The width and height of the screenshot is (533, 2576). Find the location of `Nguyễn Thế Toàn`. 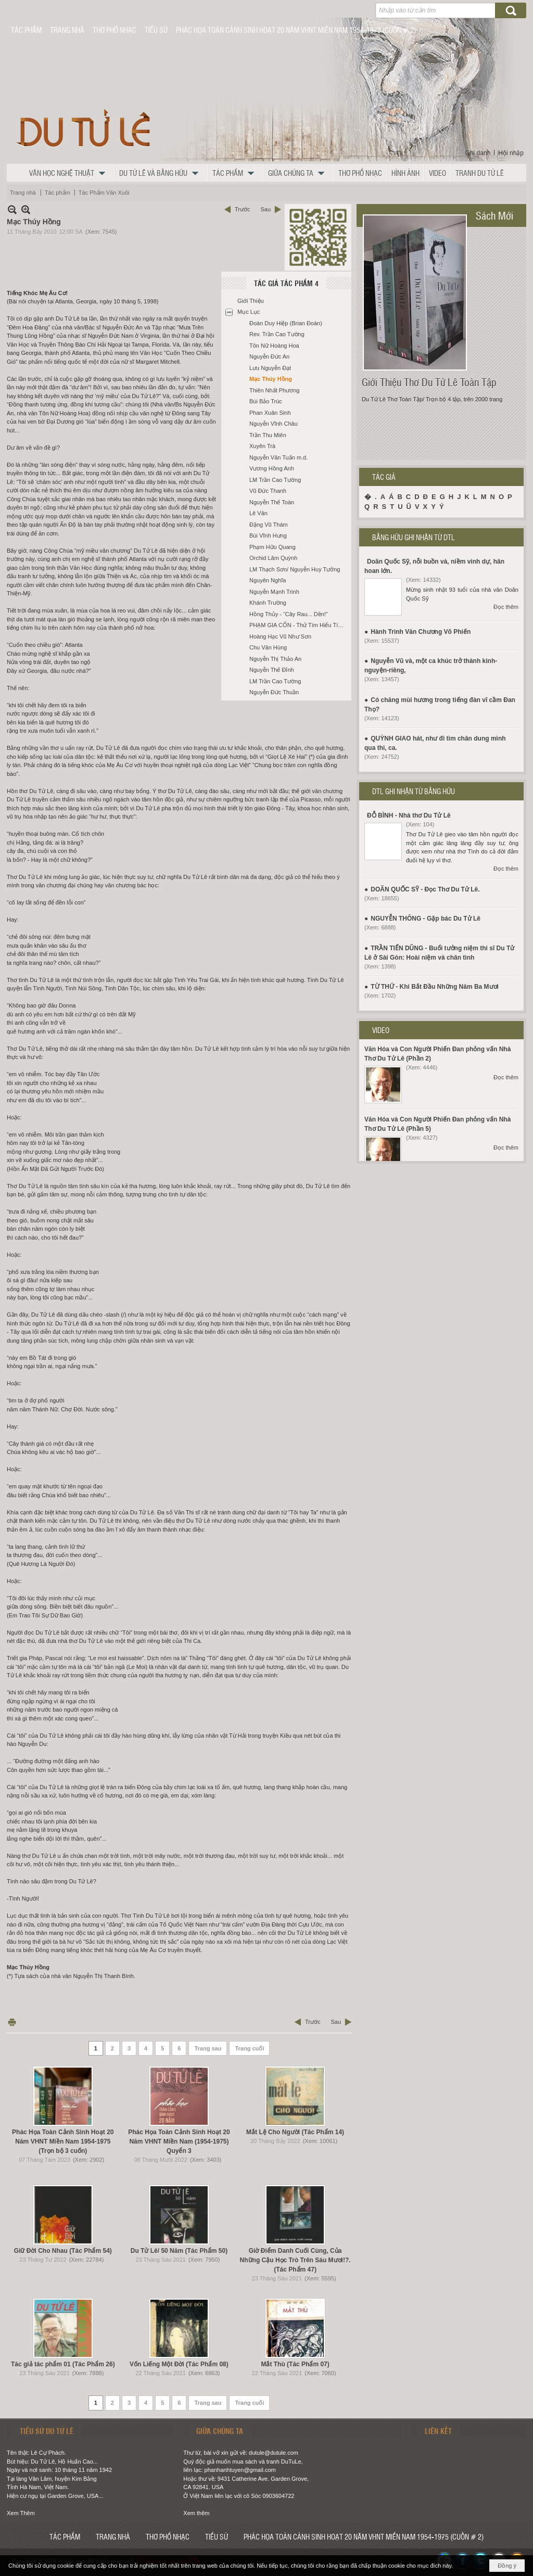

Nguyễn Thế Toàn is located at coordinates (271, 502).